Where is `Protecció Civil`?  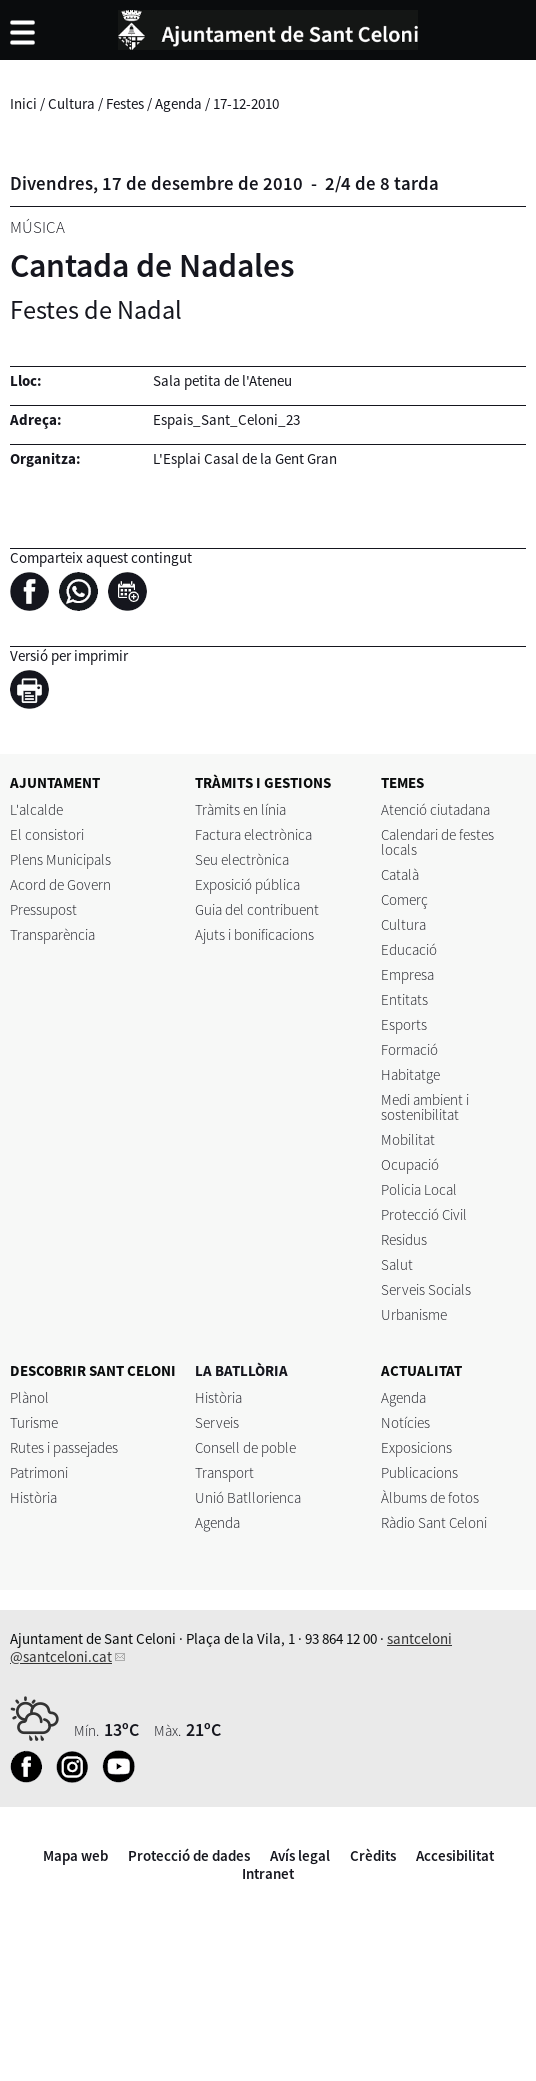
Protecció Civil is located at coordinates (424, 1214).